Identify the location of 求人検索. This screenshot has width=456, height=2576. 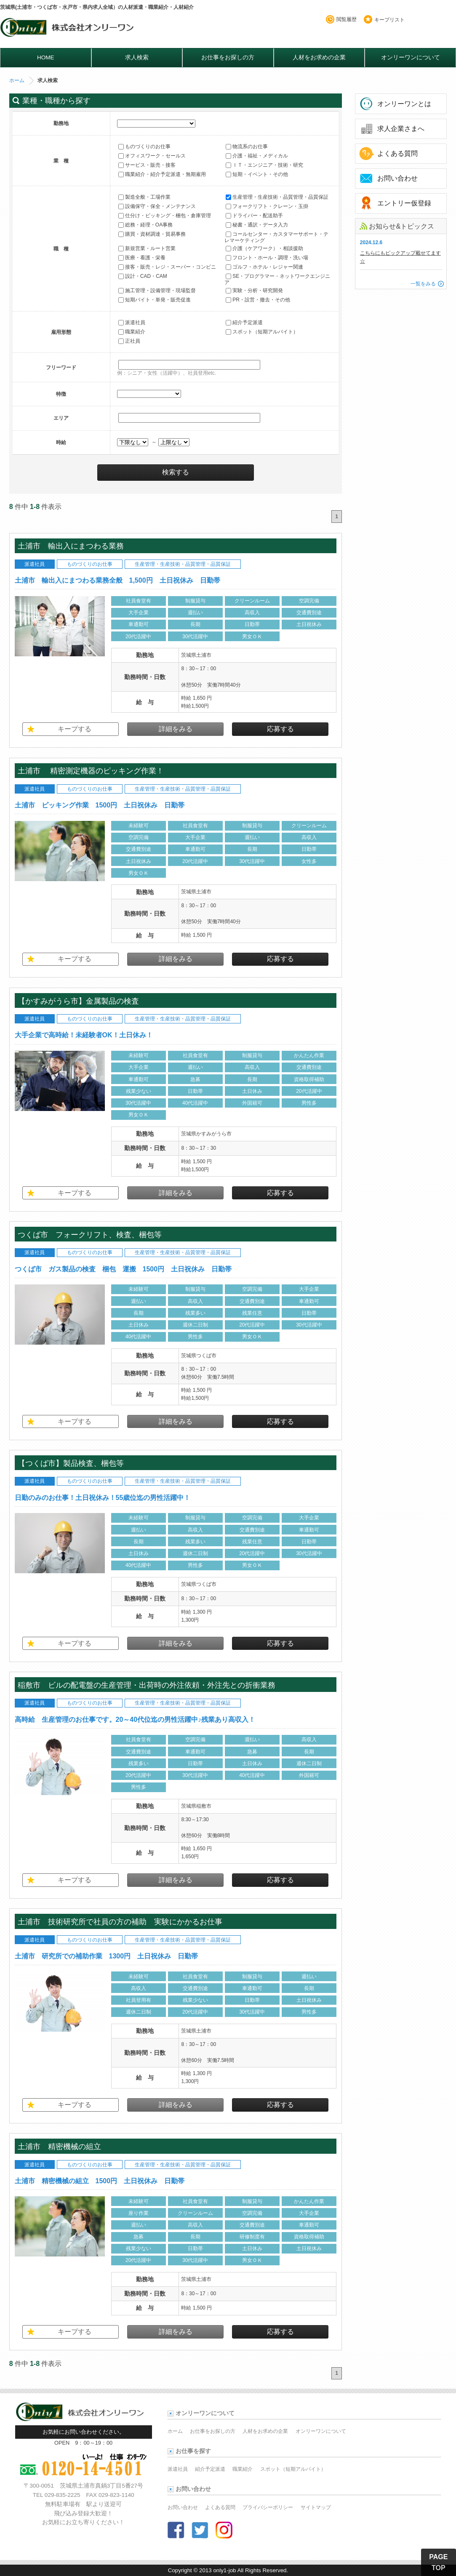
(137, 57).